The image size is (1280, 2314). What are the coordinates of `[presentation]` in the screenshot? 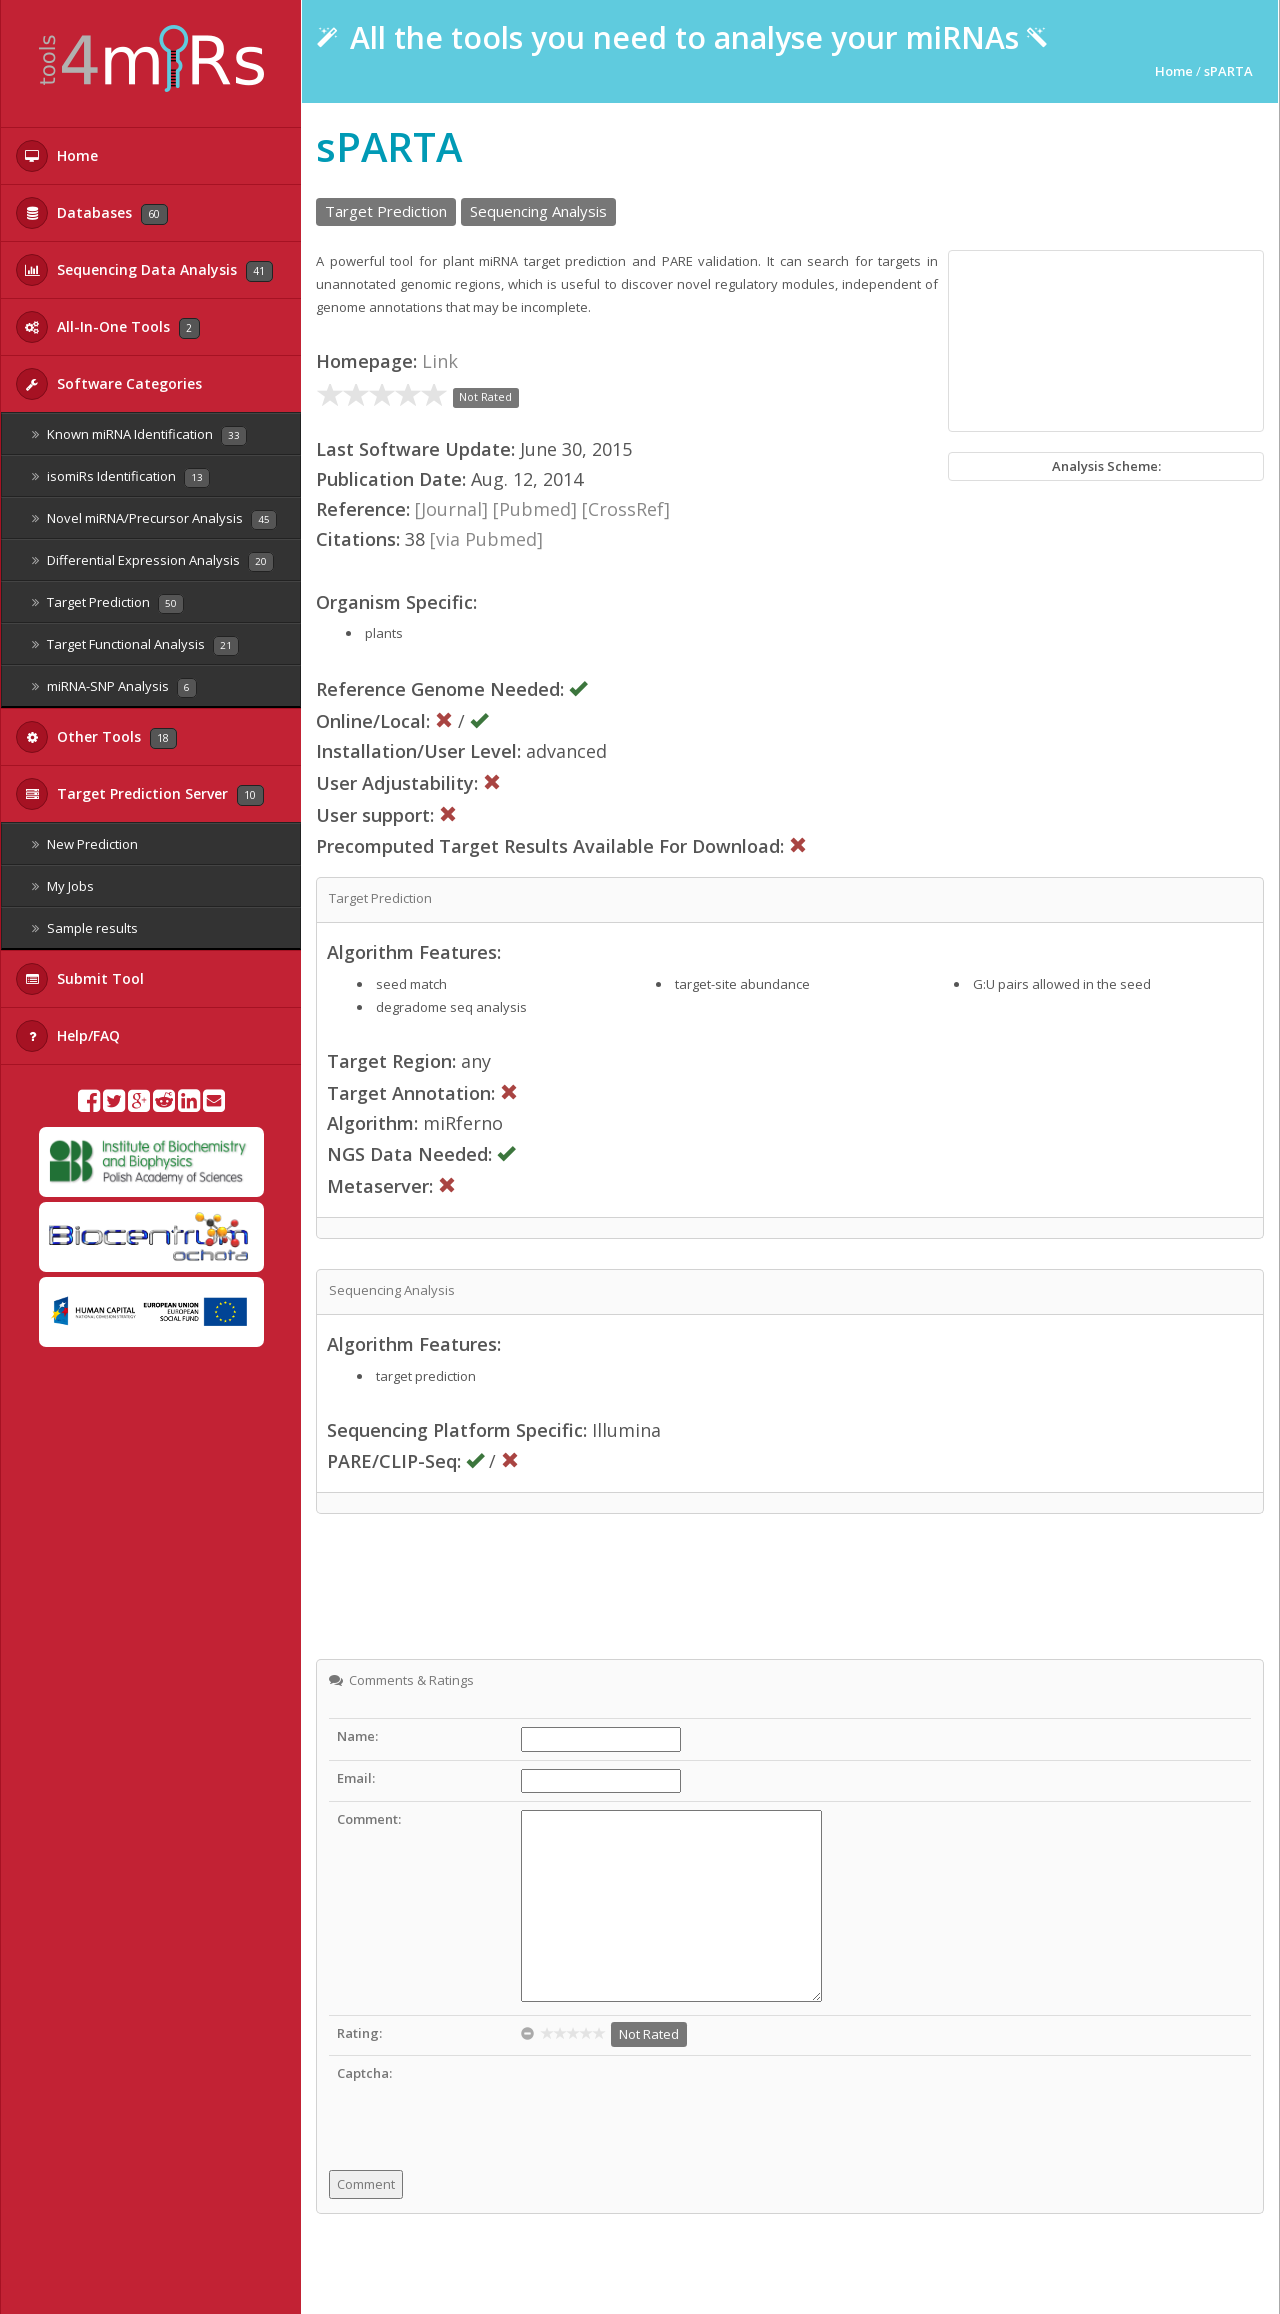 It's located at (673, 2103).